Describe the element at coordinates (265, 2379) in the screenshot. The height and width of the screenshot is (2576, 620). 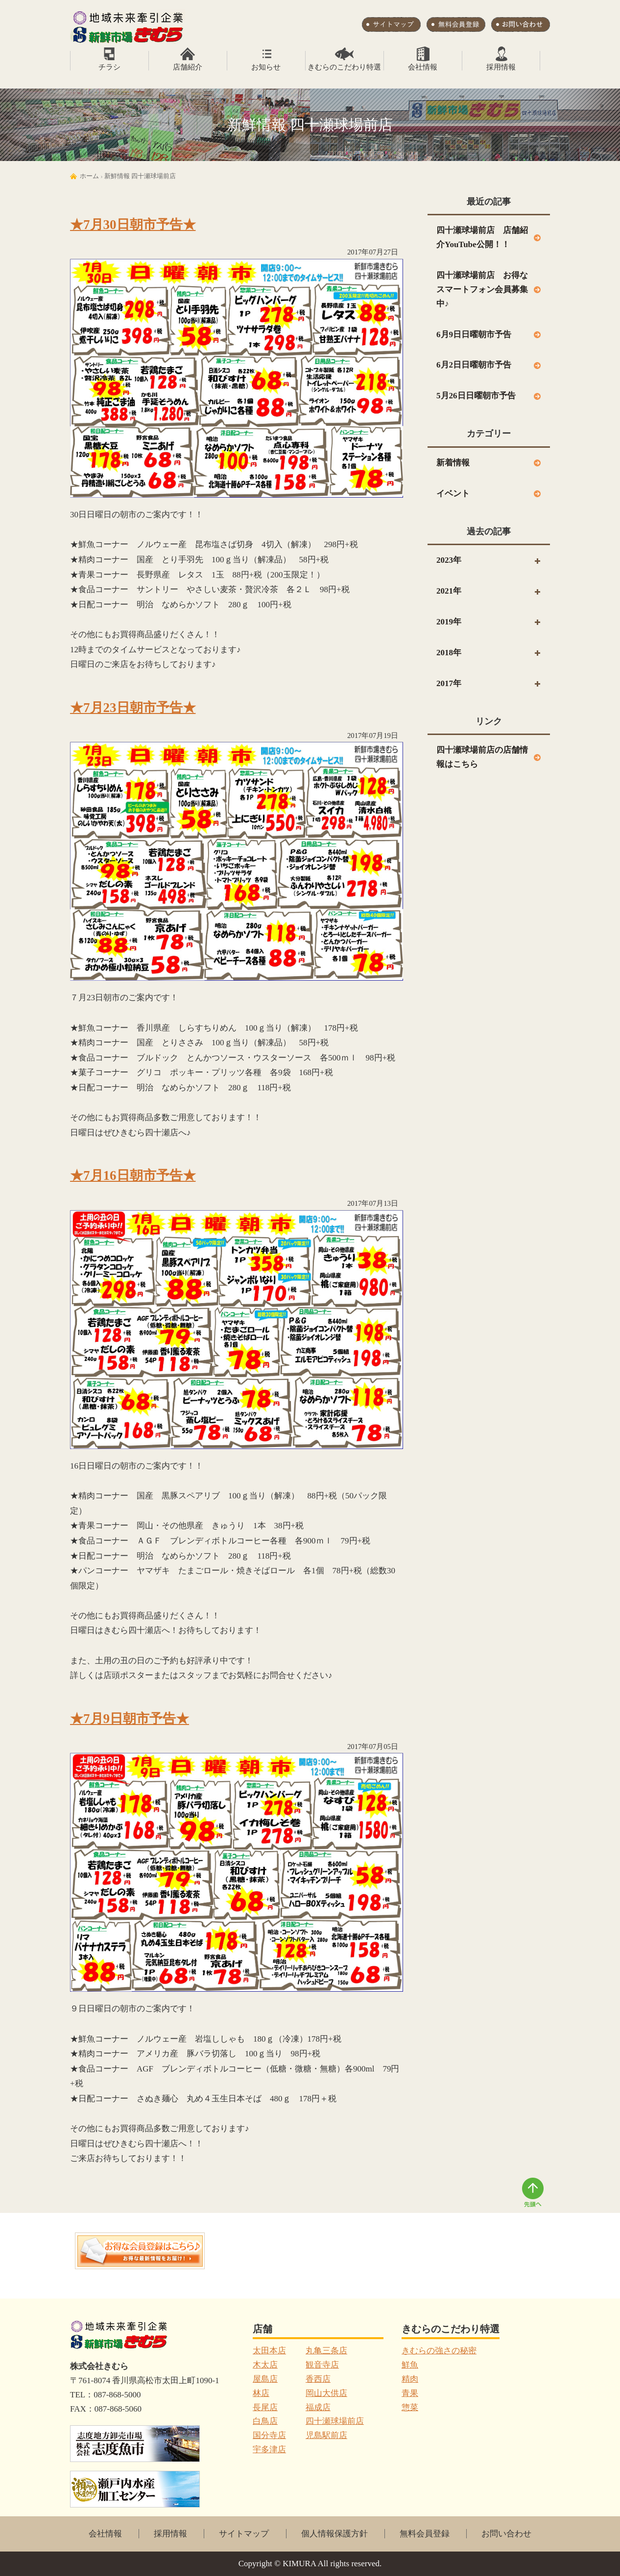
I see `屋島店` at that location.